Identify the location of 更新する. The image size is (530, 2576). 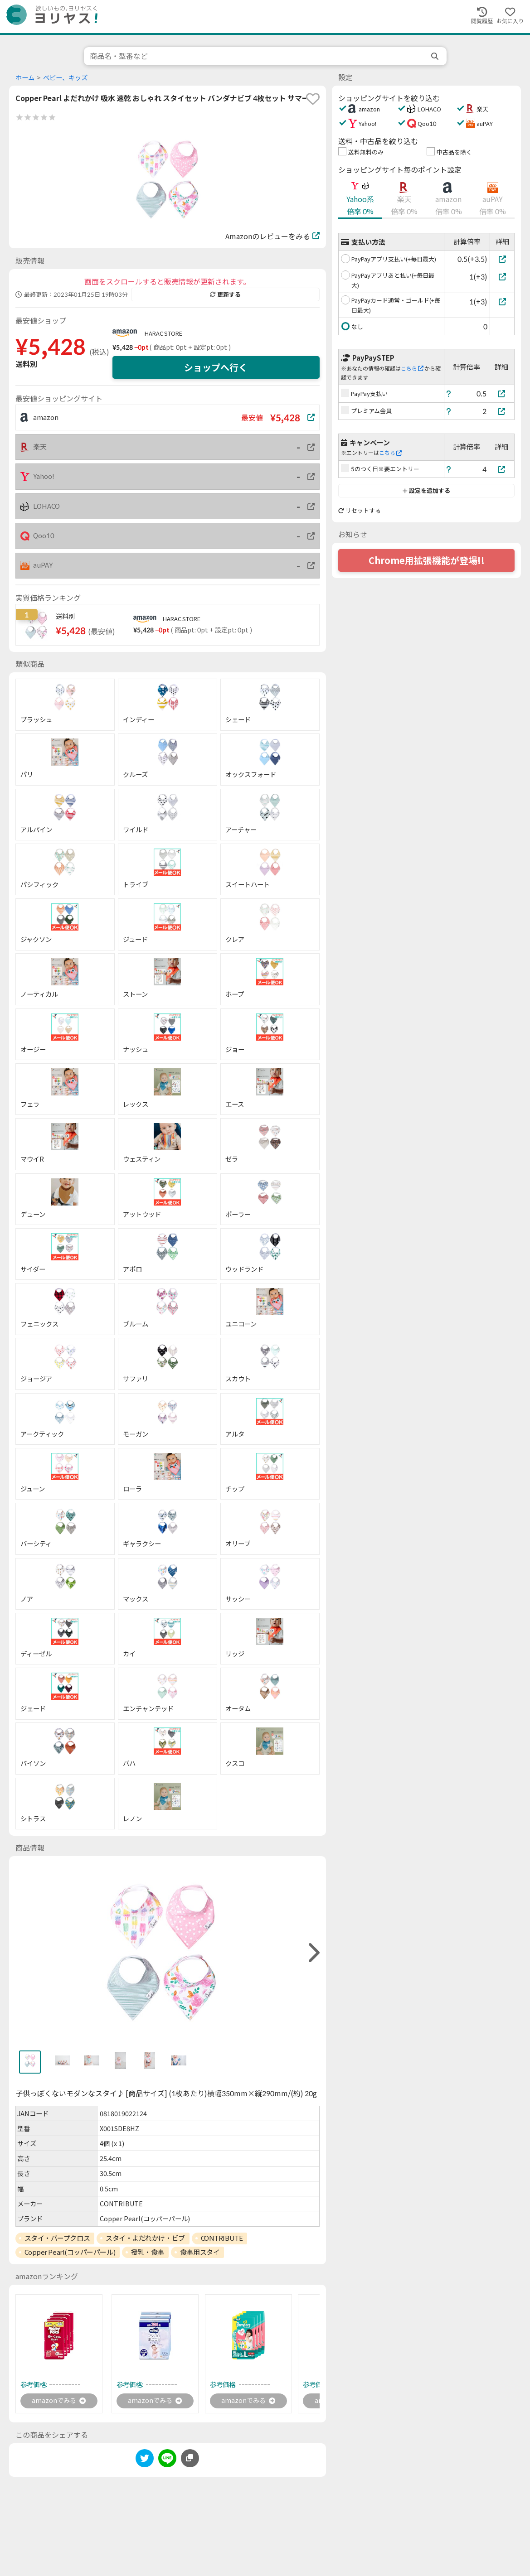
(225, 294).